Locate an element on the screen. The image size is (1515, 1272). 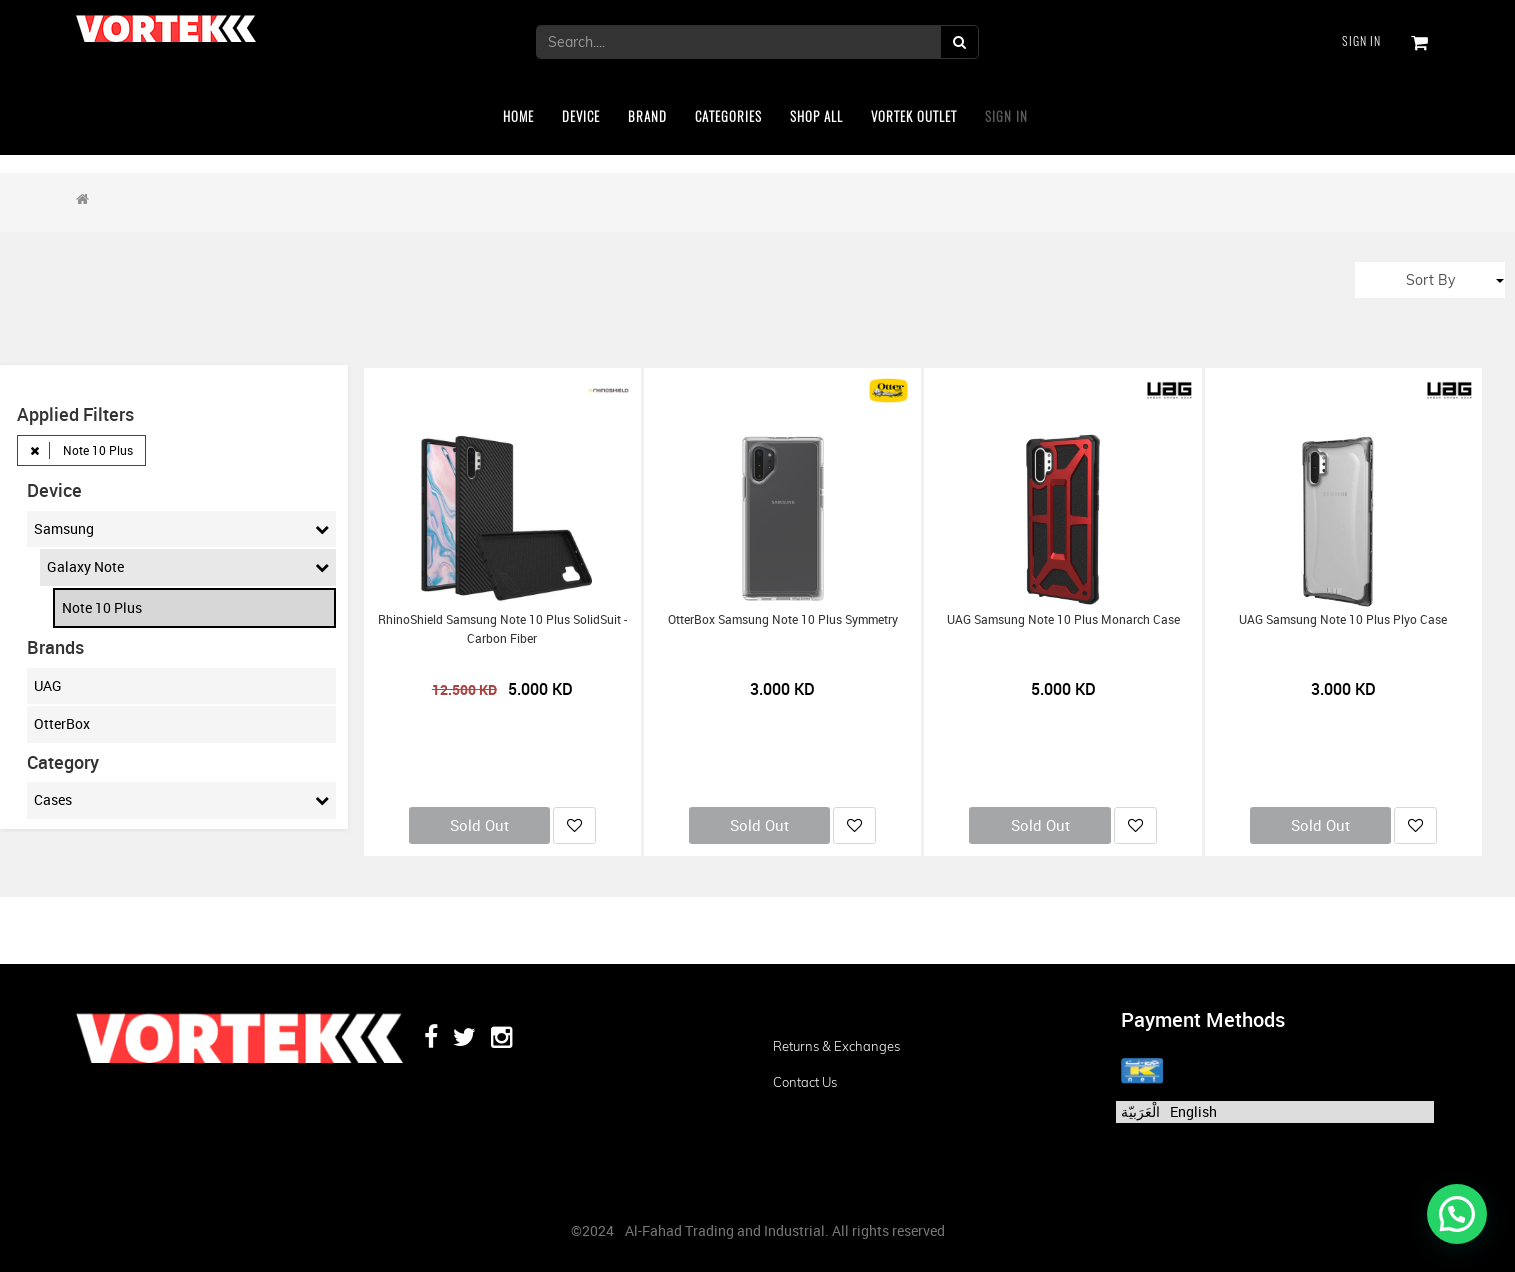
UAG Samsung Note 10 Plus Plyo Case is located at coordinates (1343, 619).